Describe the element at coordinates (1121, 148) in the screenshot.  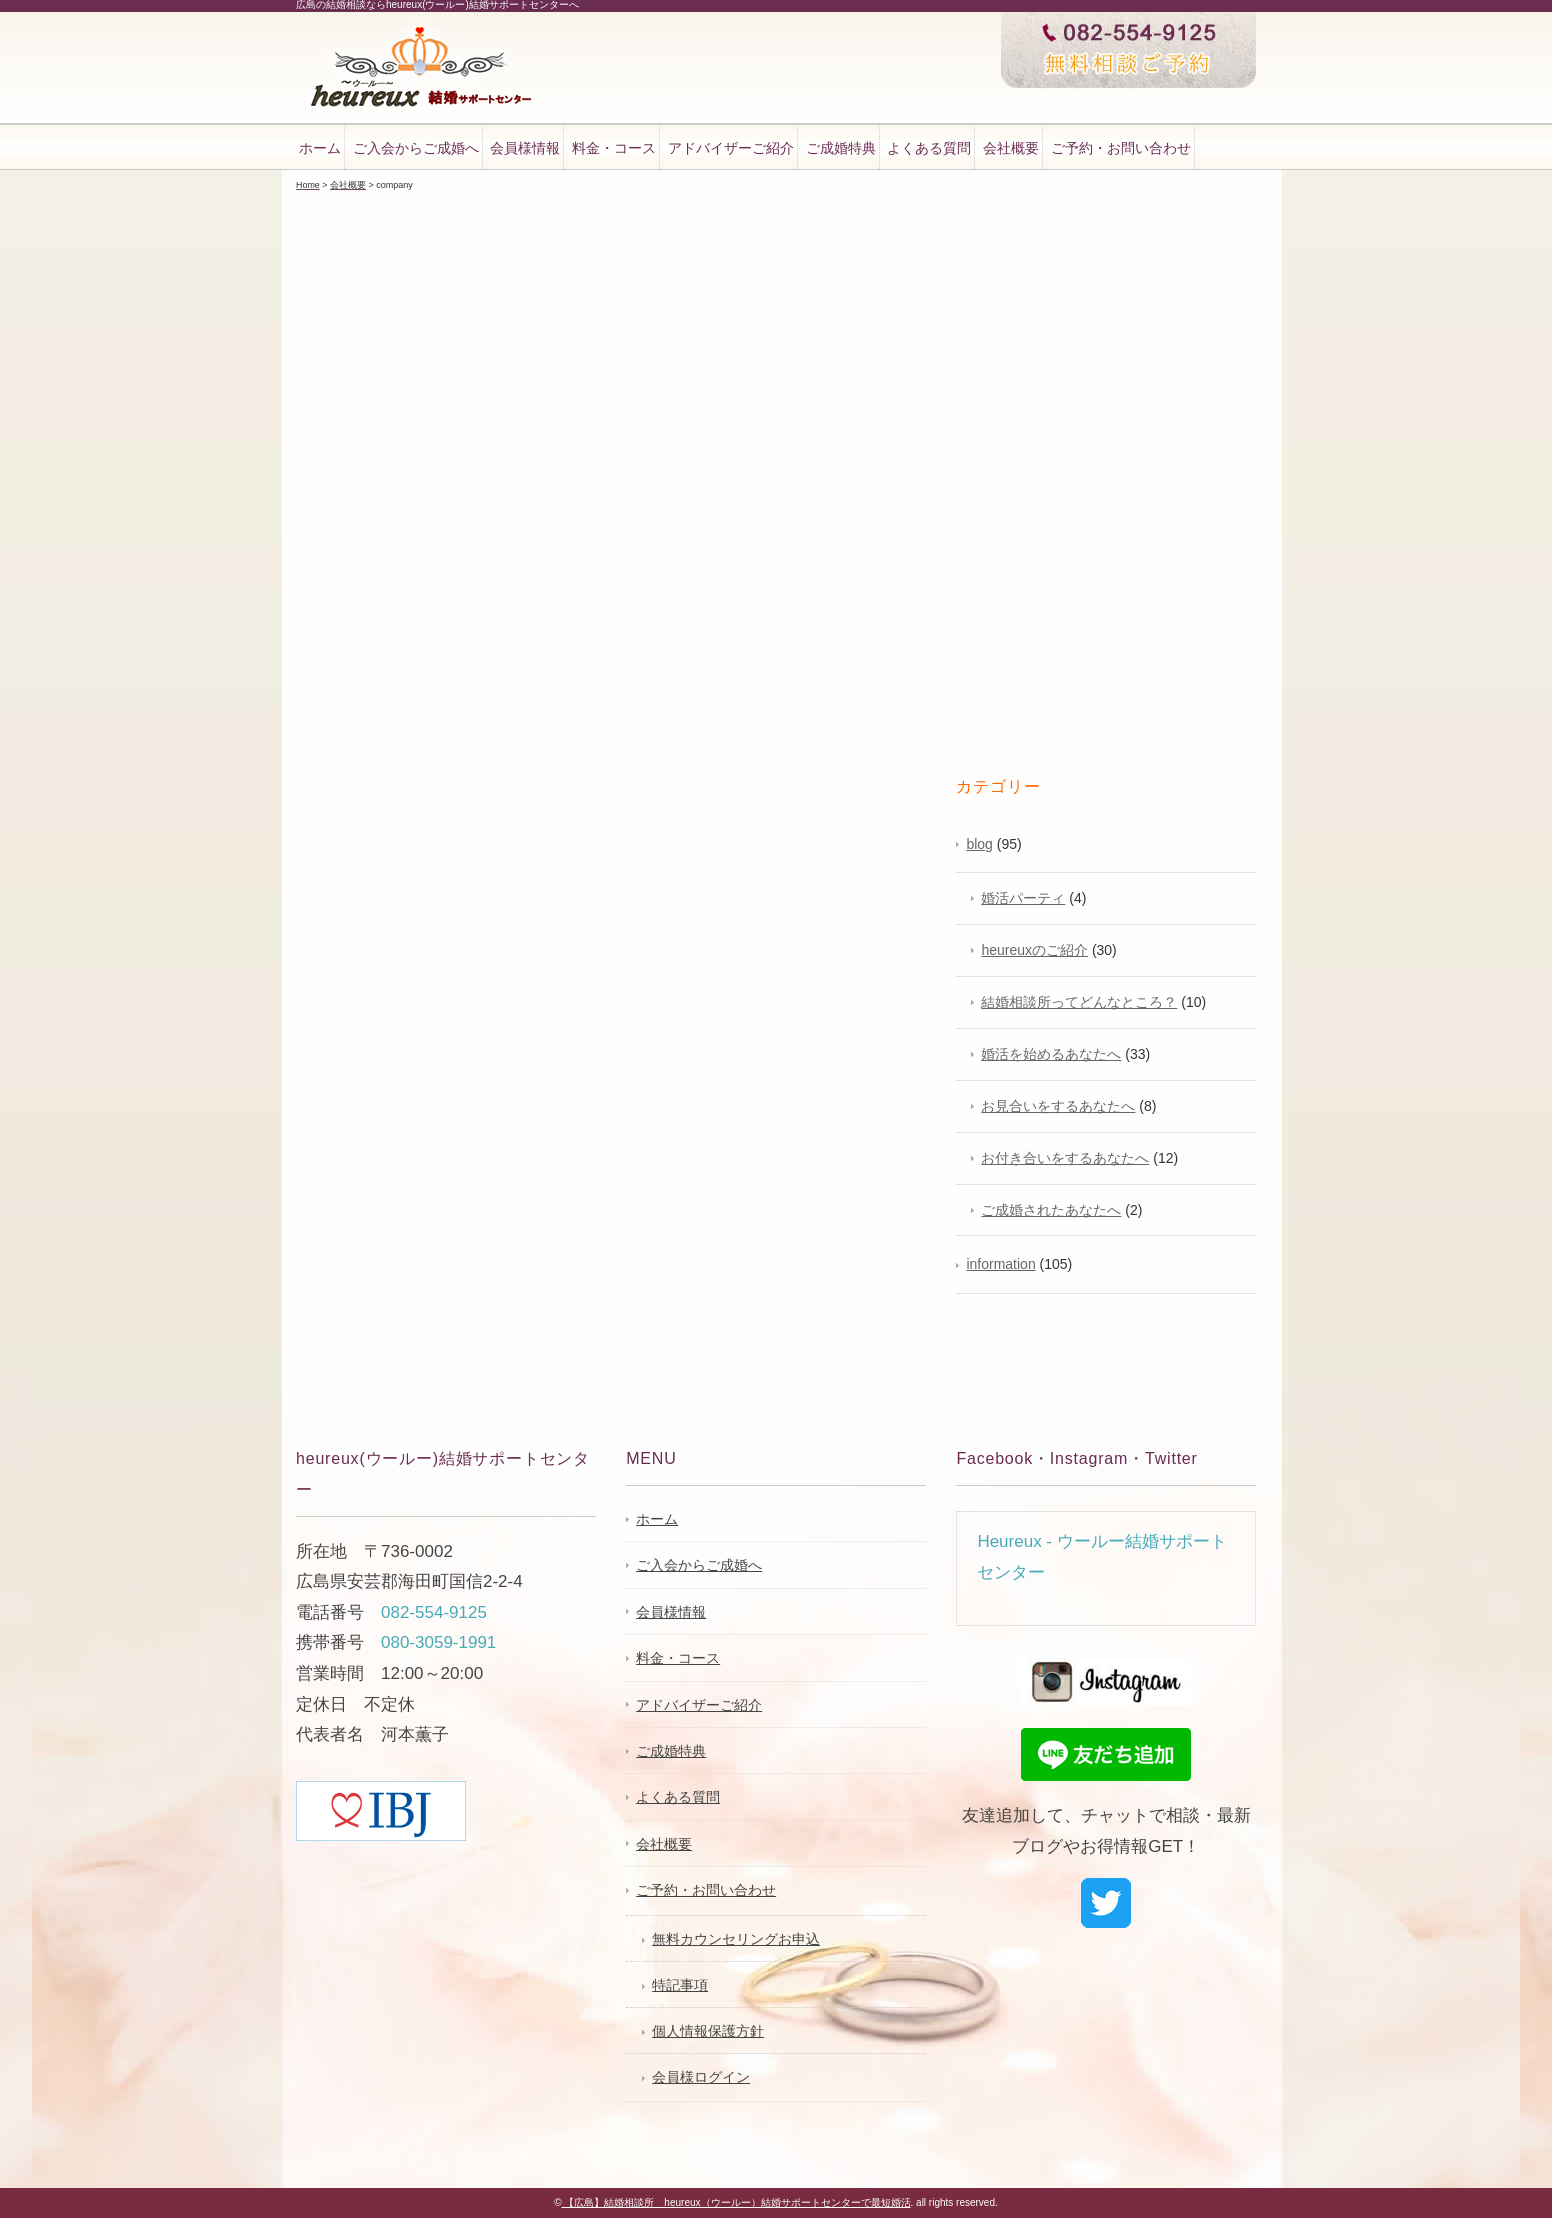
I see `ご予約・お問い合わせ` at that location.